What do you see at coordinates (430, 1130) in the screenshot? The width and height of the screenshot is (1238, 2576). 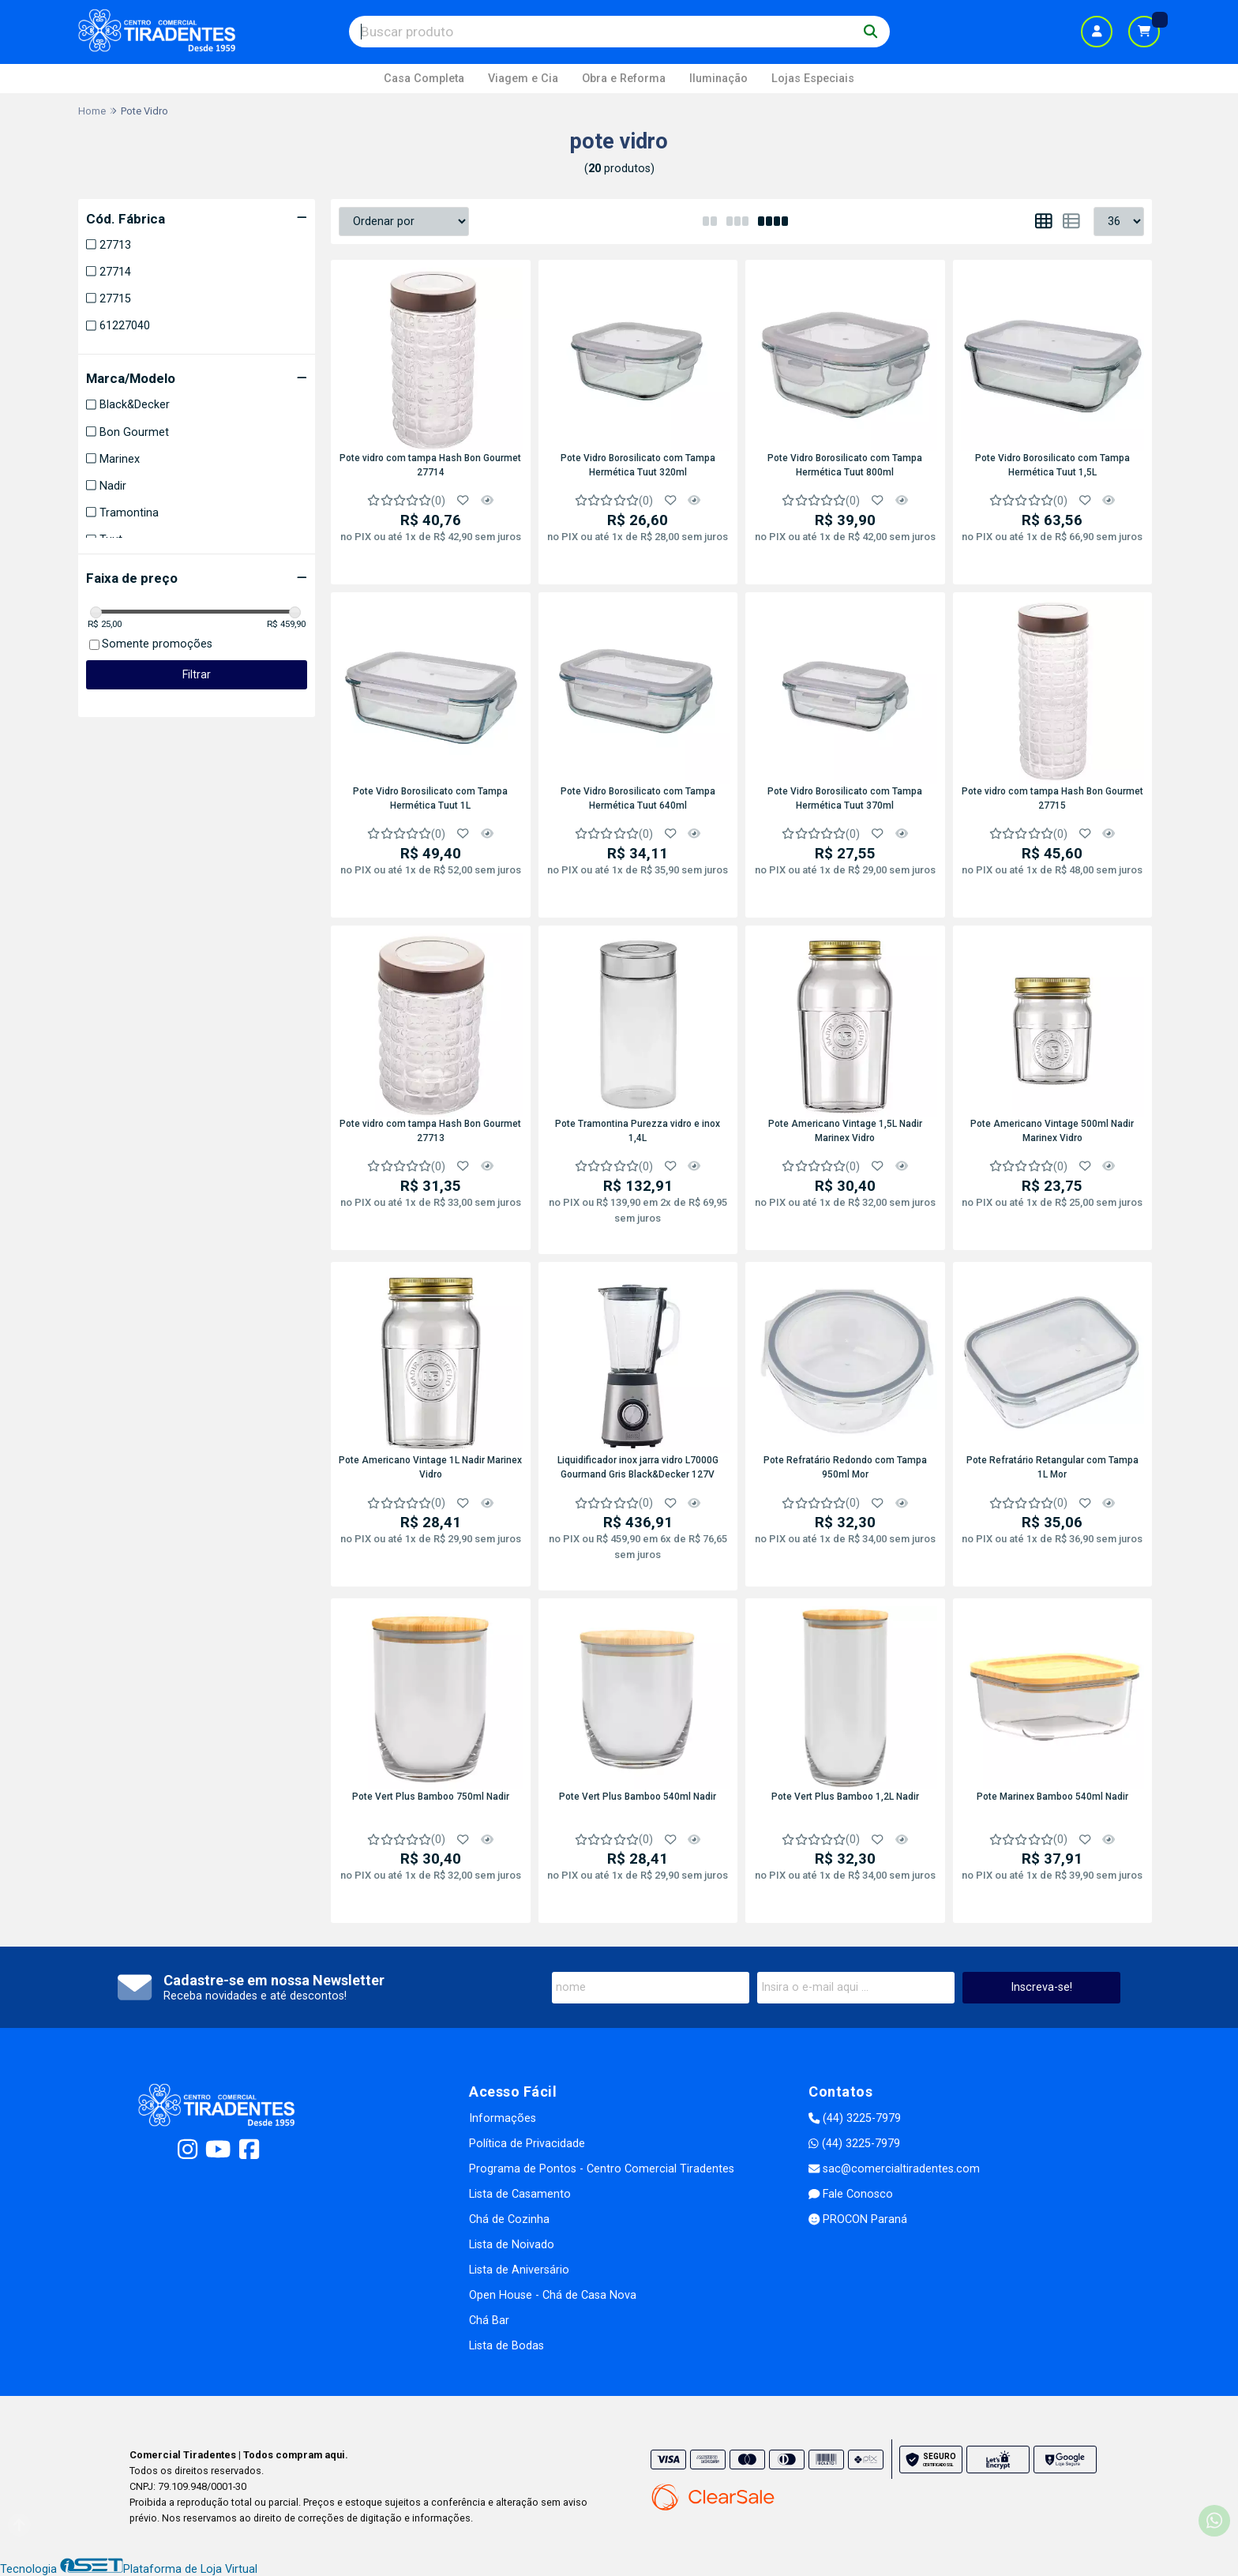 I see `Pote vidro com tampa Hash Bon Gourmet 27713` at bounding box center [430, 1130].